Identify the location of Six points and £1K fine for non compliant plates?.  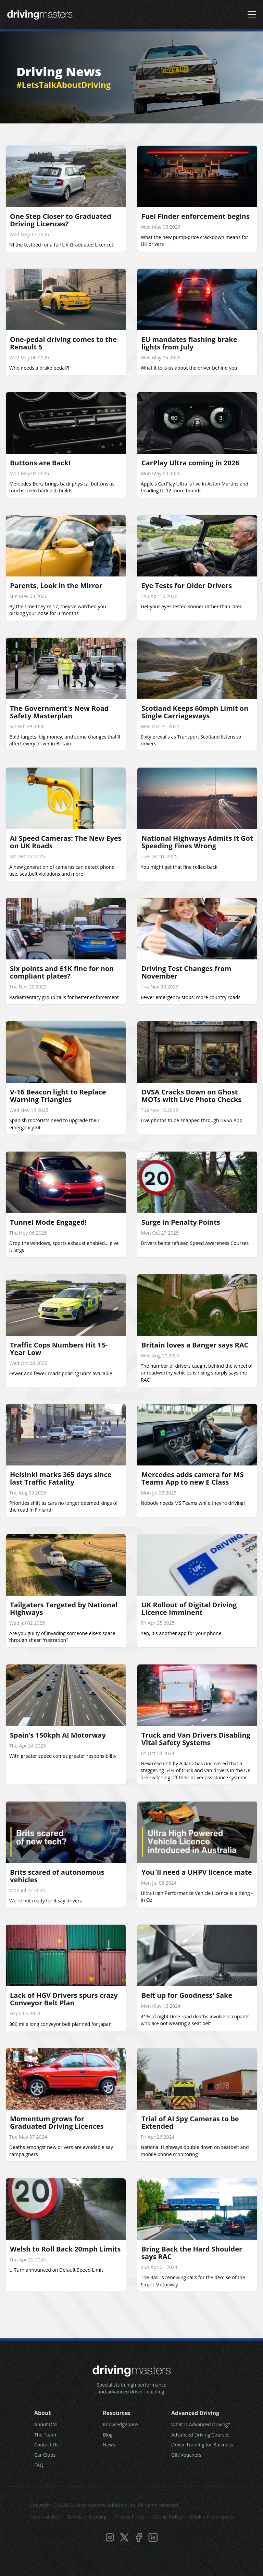
(62, 972).